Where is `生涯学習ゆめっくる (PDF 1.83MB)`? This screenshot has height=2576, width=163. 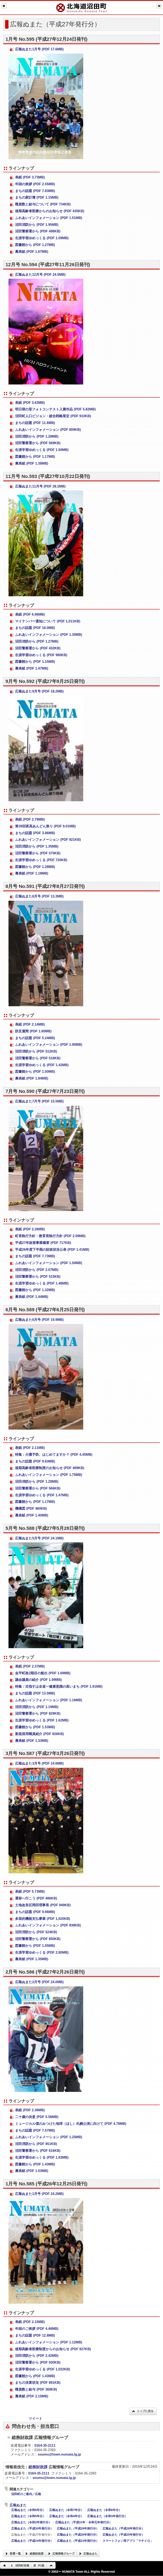 生涯学習ゆめっくる (PDF 1.83MB) is located at coordinates (39, 2157).